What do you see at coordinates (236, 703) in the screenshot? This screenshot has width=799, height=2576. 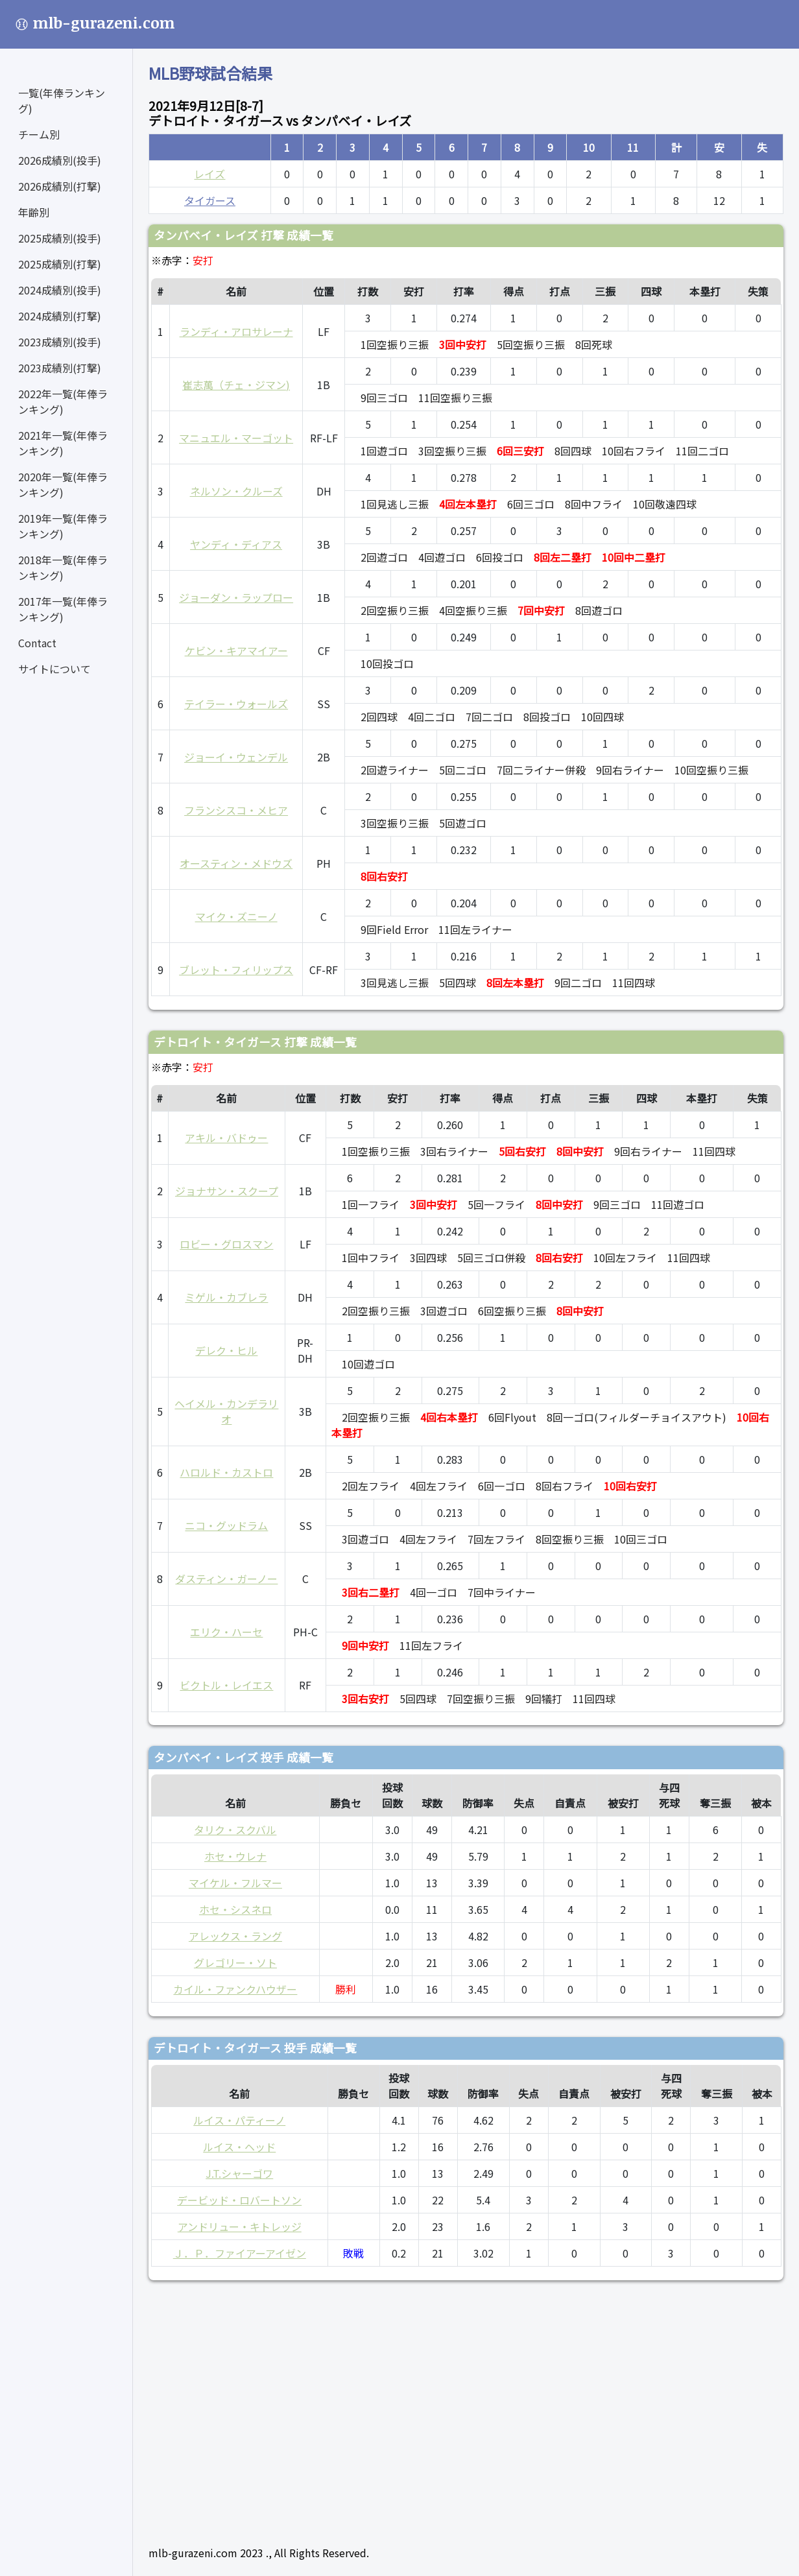 I see `テイラー・ウォールズ` at bounding box center [236, 703].